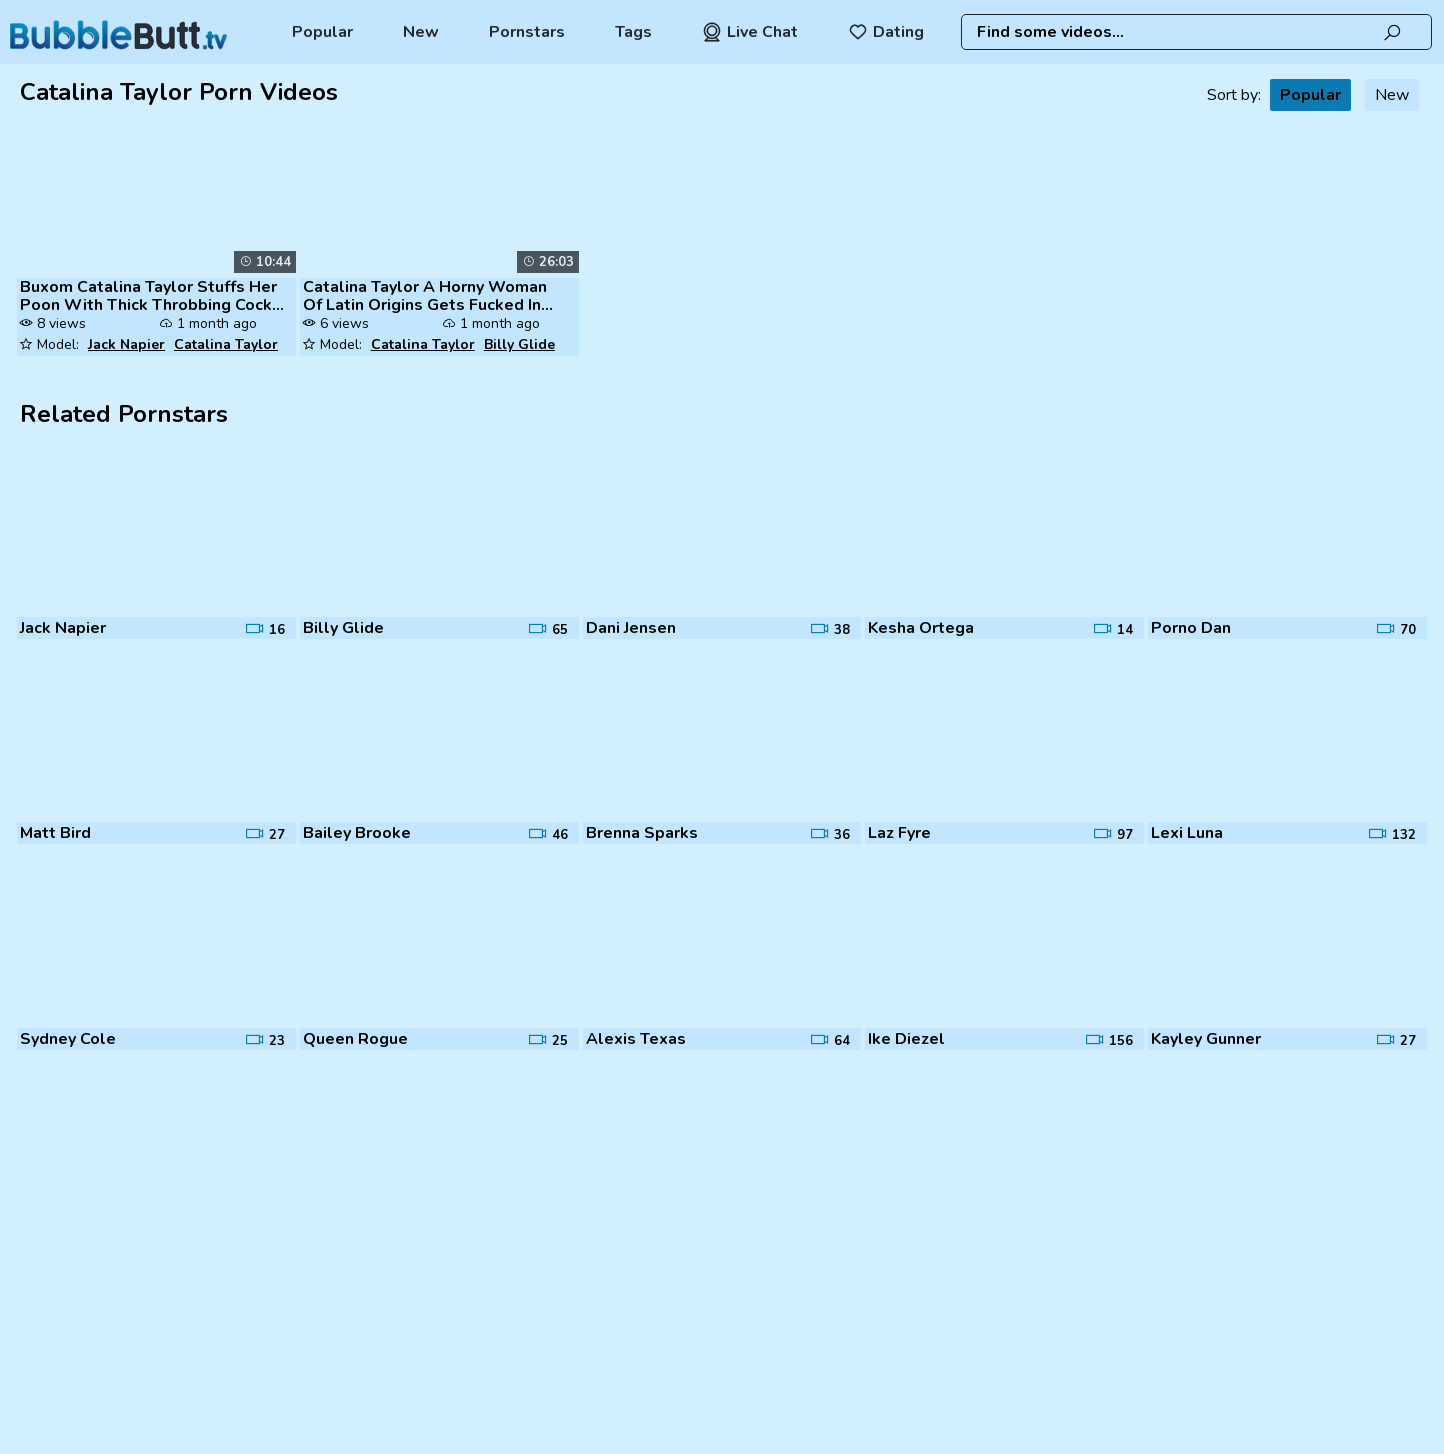 This screenshot has height=1454, width=1444. Describe the element at coordinates (226, 344) in the screenshot. I see `Catalina Taylor` at that location.